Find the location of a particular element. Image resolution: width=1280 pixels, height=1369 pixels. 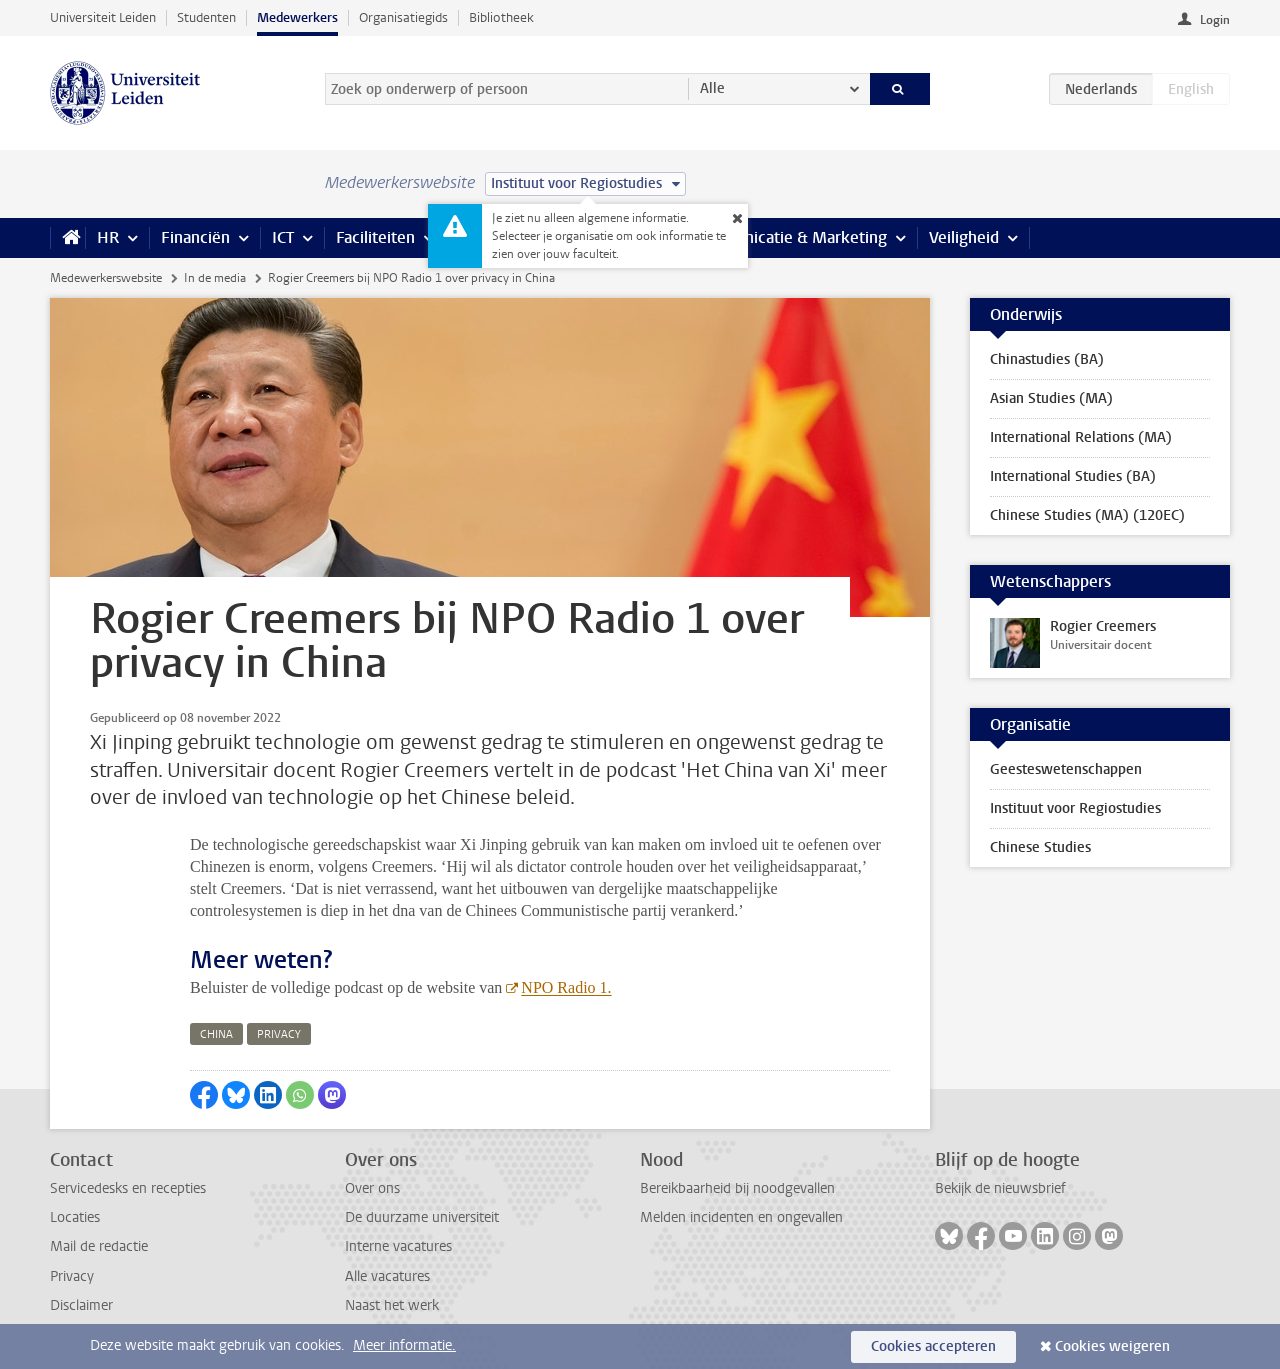

Chinese Studies (MA) (120EC) is located at coordinates (1087, 515).